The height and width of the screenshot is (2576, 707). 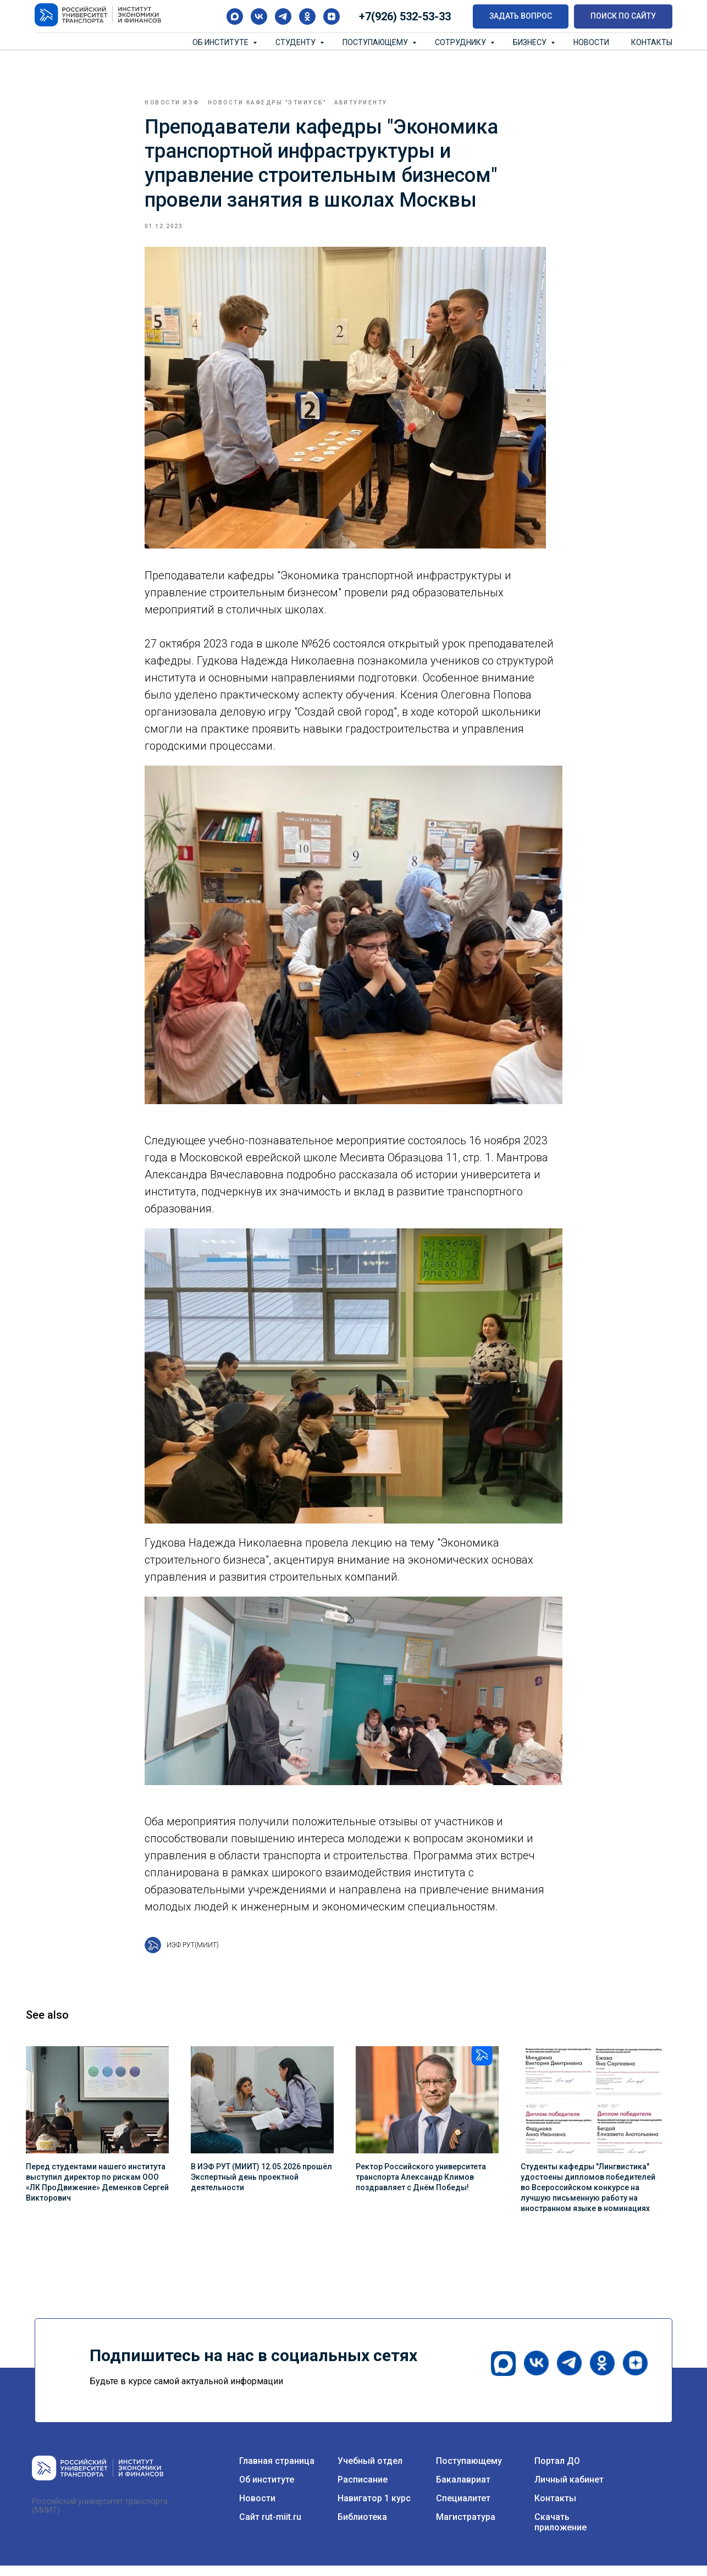 What do you see at coordinates (276, 2471) in the screenshot?
I see `Главная страница` at bounding box center [276, 2471].